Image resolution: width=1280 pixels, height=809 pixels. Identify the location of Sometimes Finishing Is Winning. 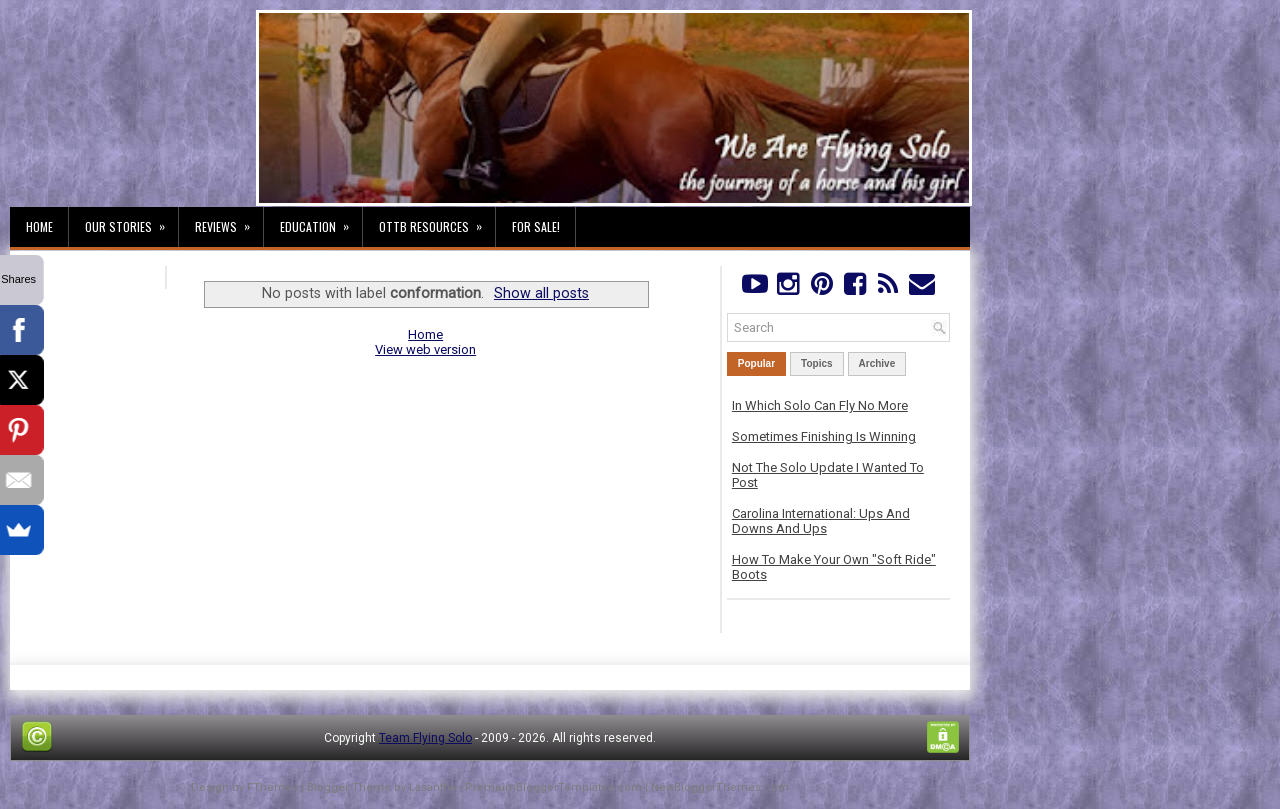
(824, 436).